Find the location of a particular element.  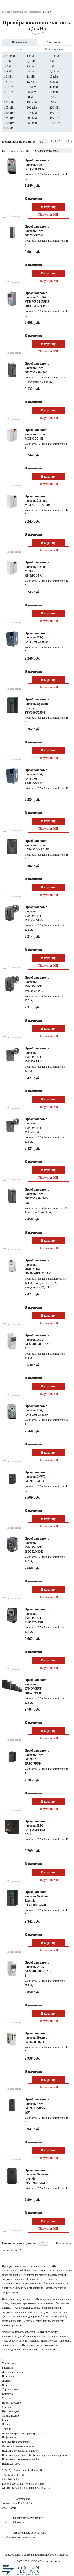

3 кВт is located at coordinates (53, 61).